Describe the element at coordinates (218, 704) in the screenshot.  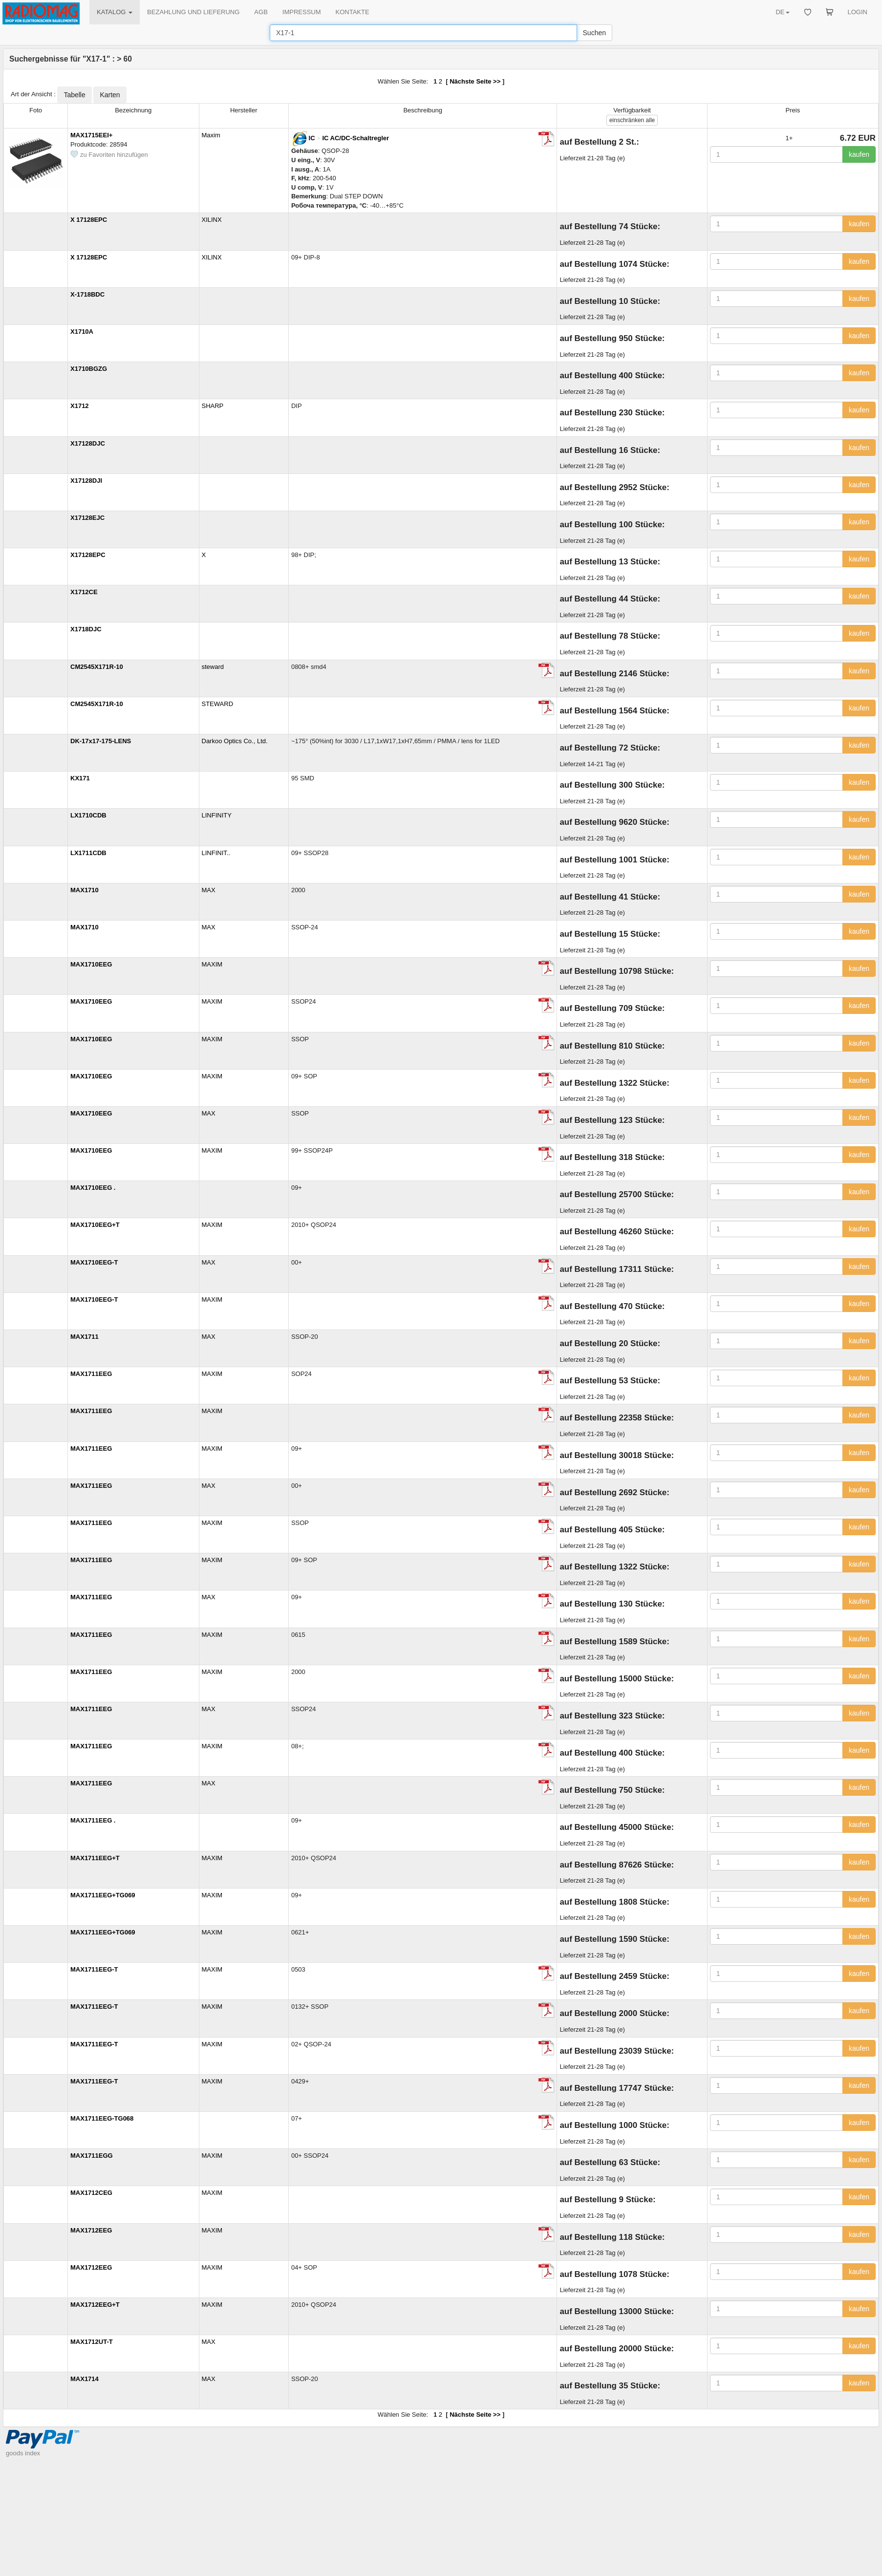
I see `STEWARD` at that location.